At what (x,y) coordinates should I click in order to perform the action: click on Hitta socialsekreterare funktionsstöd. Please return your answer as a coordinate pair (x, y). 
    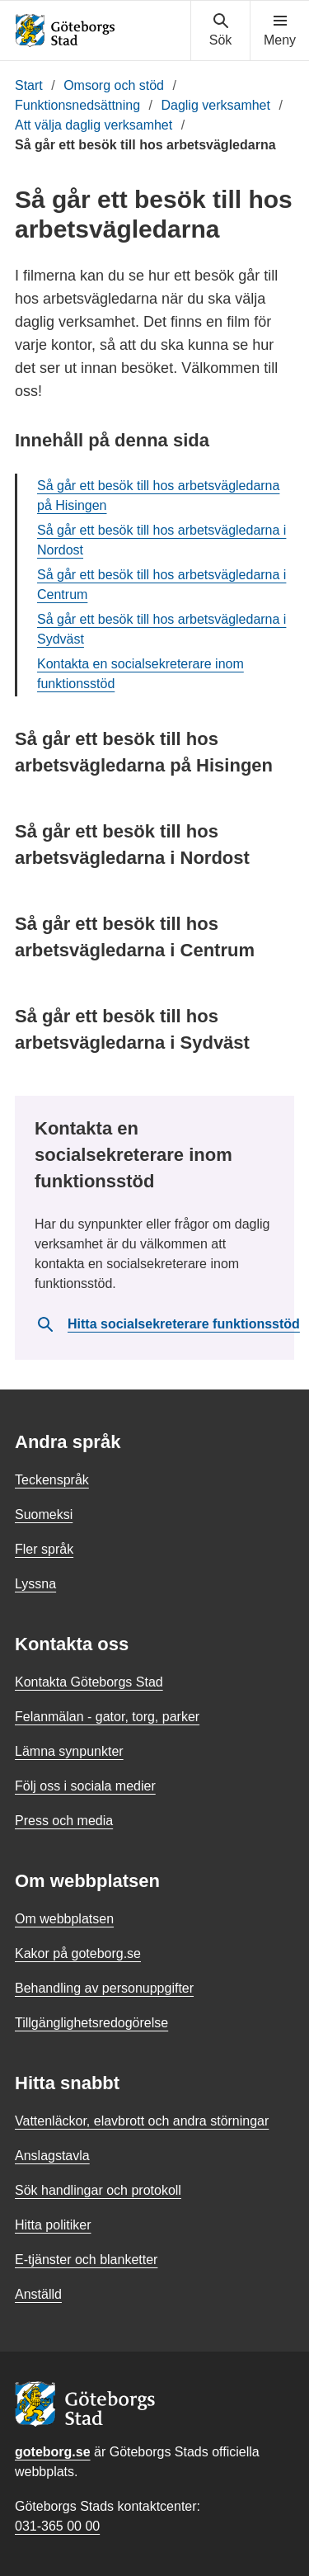
    Looking at the image, I should click on (167, 1324).